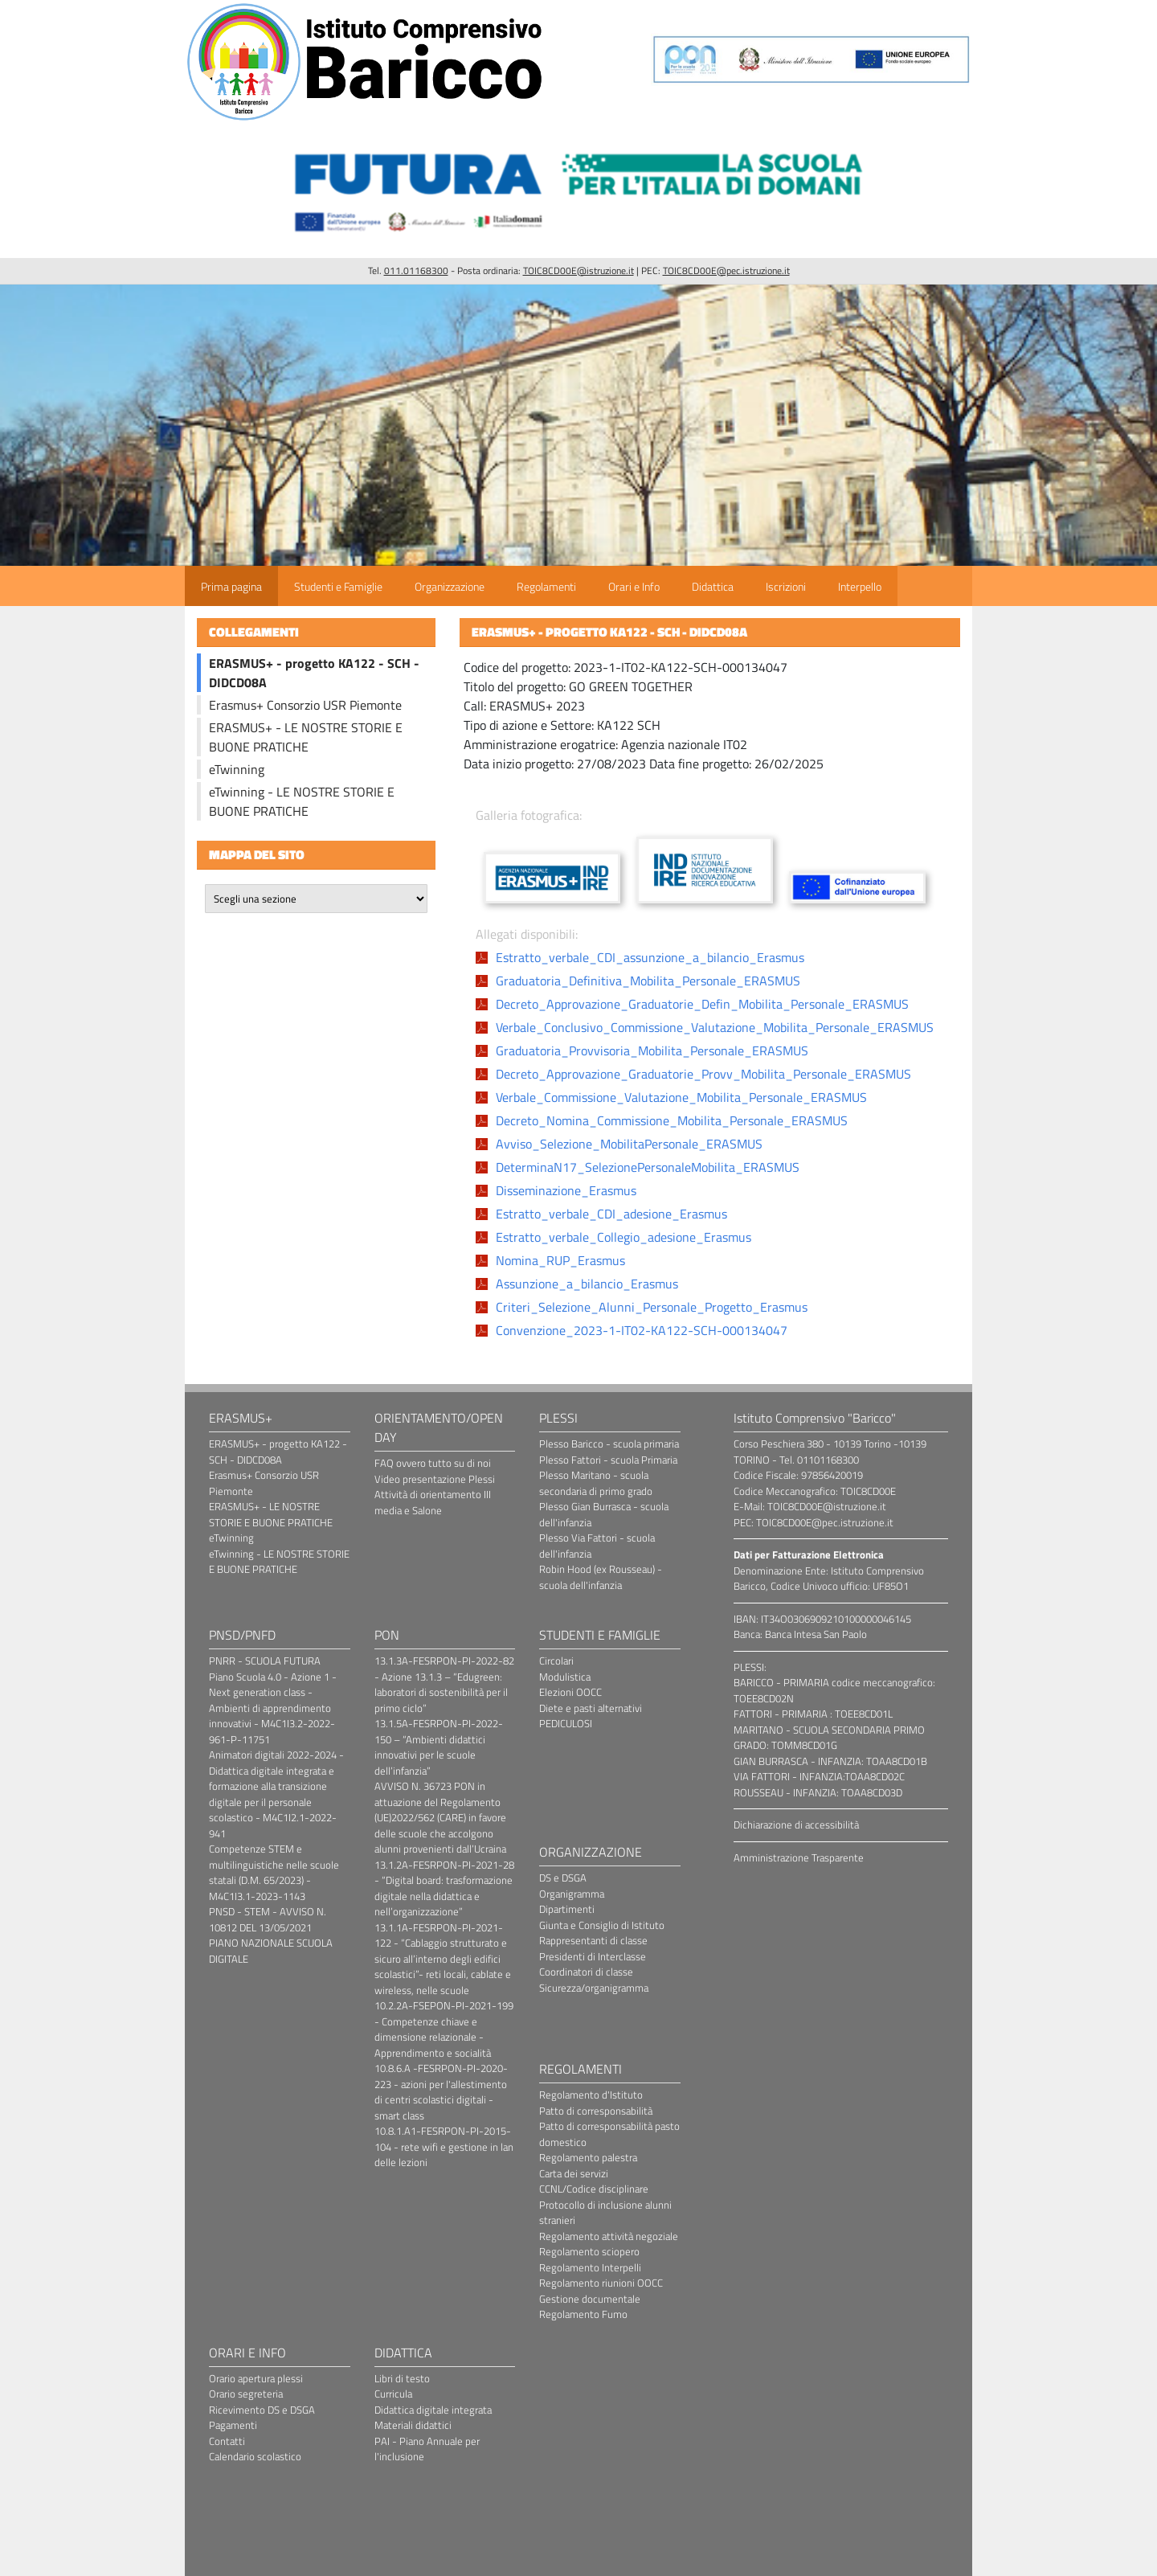  Describe the element at coordinates (231, 586) in the screenshot. I see `Prima pagina` at that location.